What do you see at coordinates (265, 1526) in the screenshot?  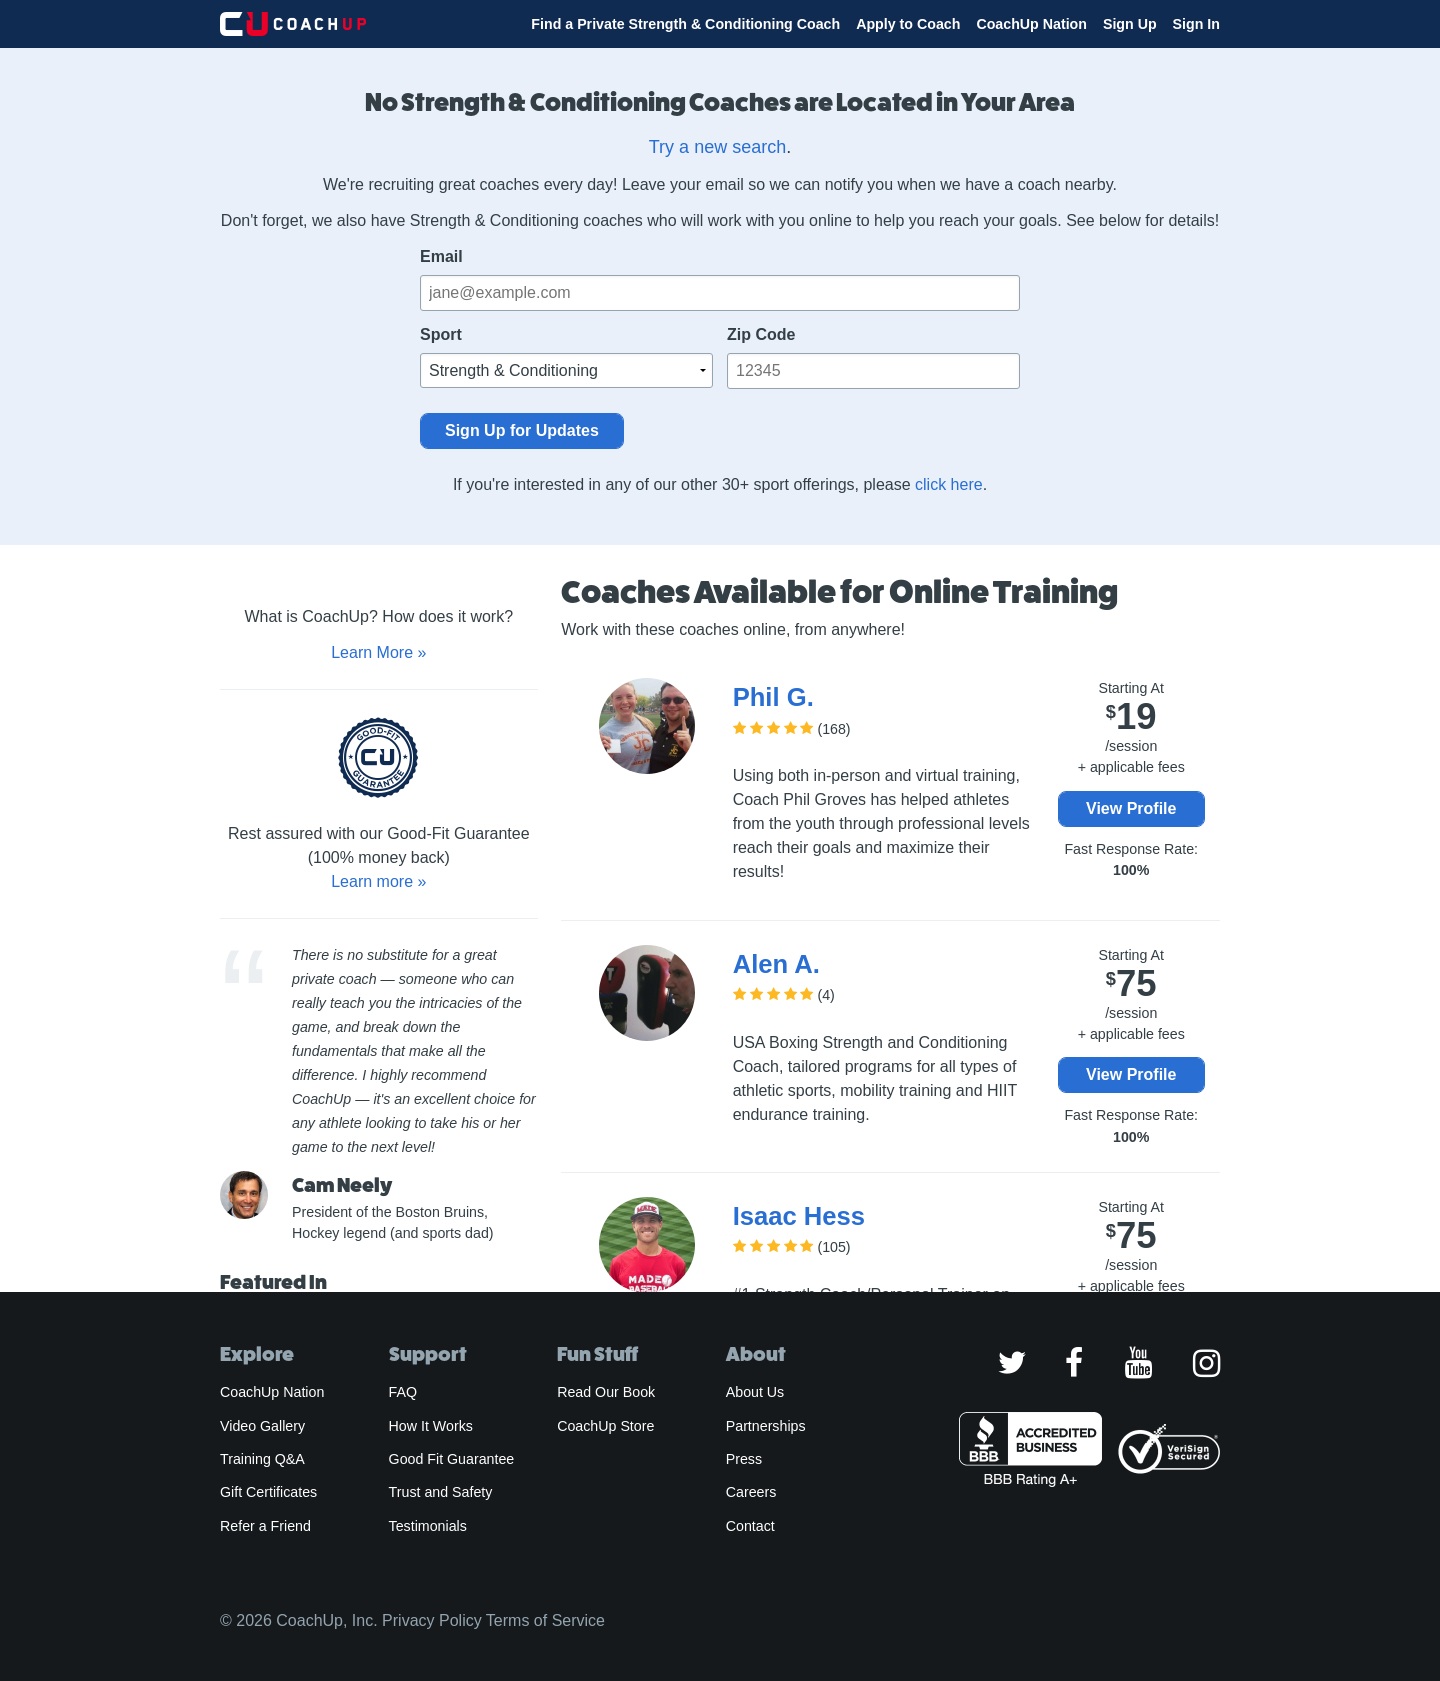 I see `Refer a Friend` at bounding box center [265, 1526].